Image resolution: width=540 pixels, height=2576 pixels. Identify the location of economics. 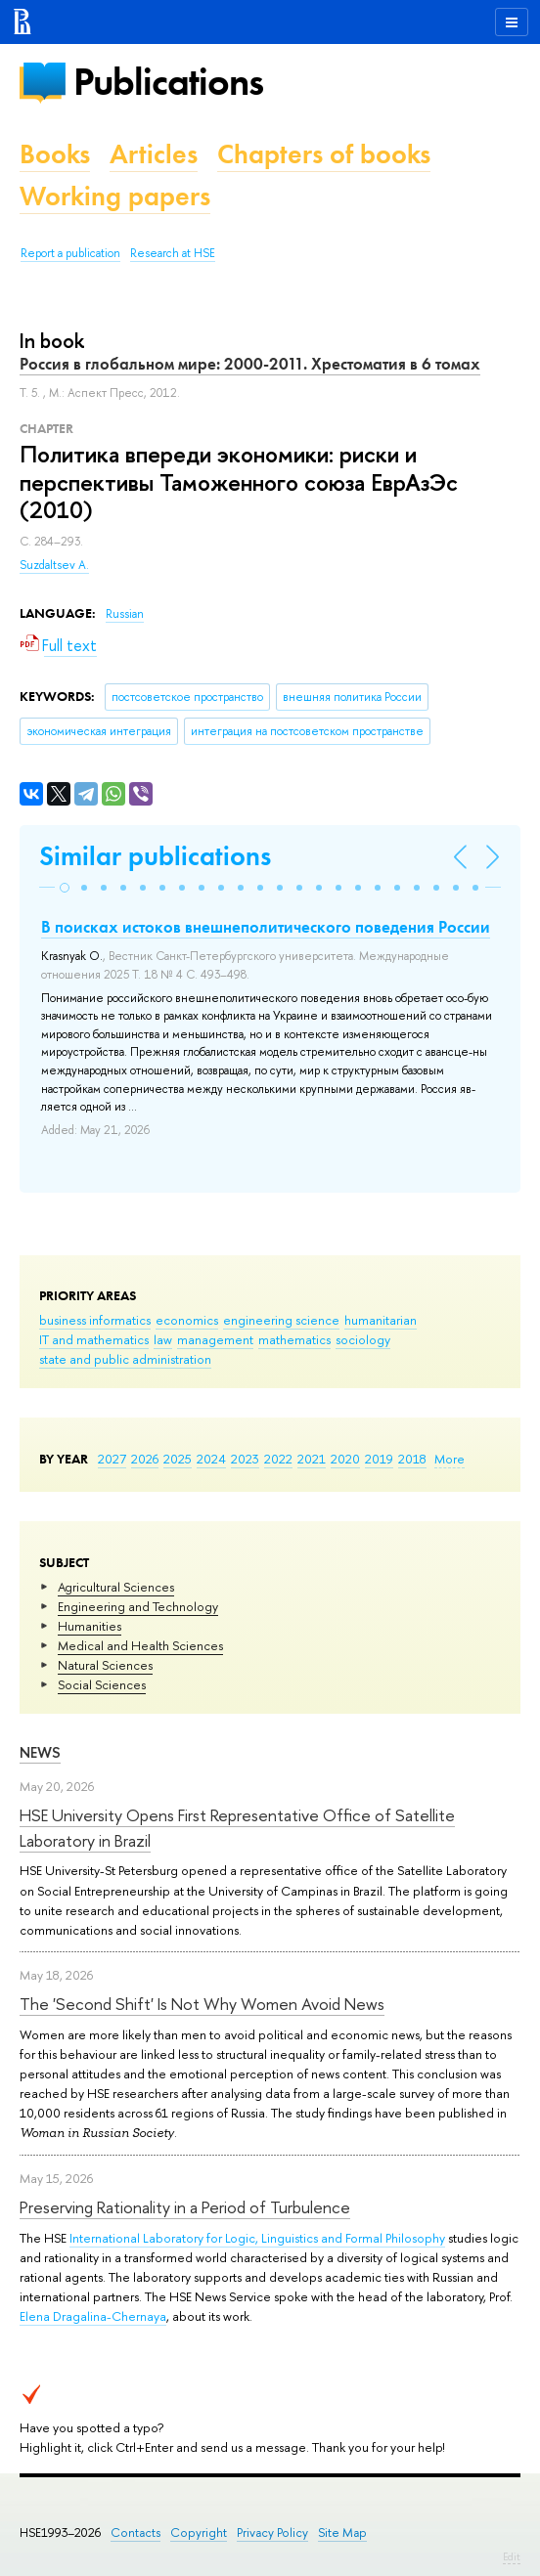
(187, 1320).